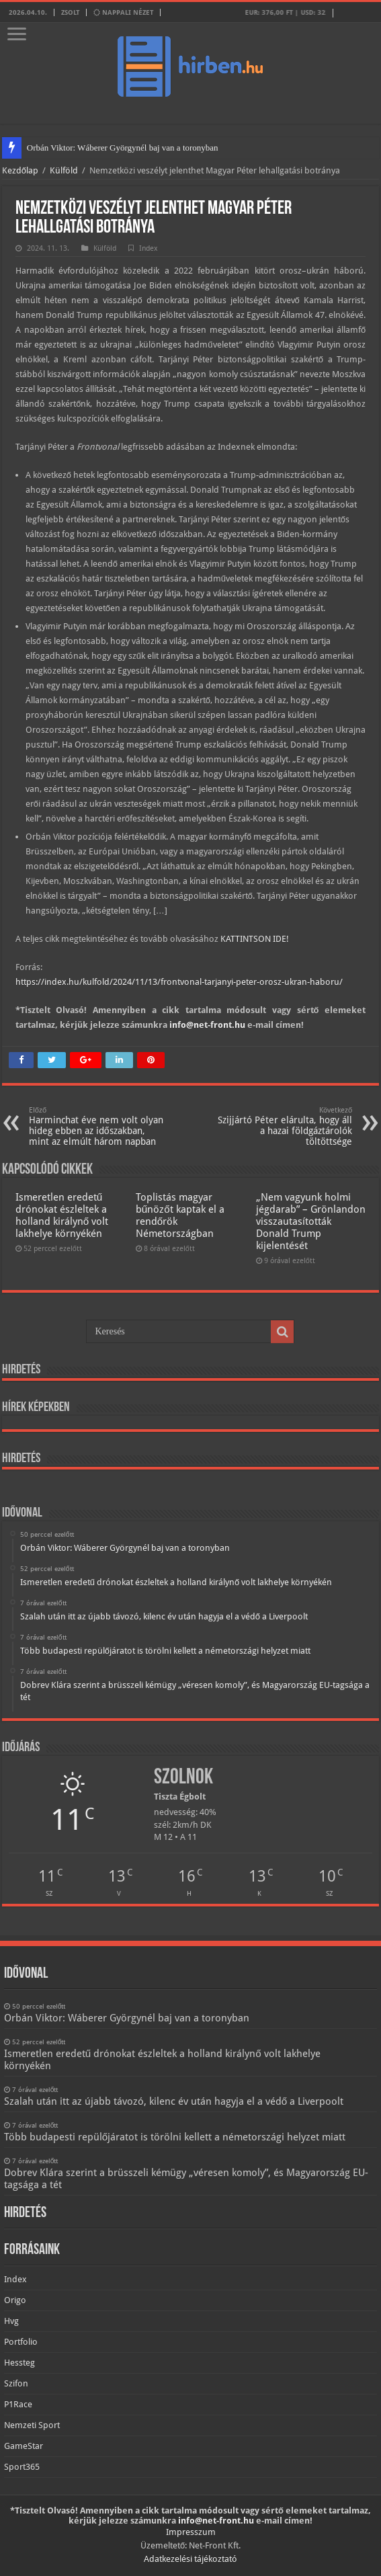 Image resolution: width=381 pixels, height=2576 pixels. I want to click on Szijjártó Péter elárulta, hogy áll a hazai földgáztárolók töltöttsége, so click(283, 1126).